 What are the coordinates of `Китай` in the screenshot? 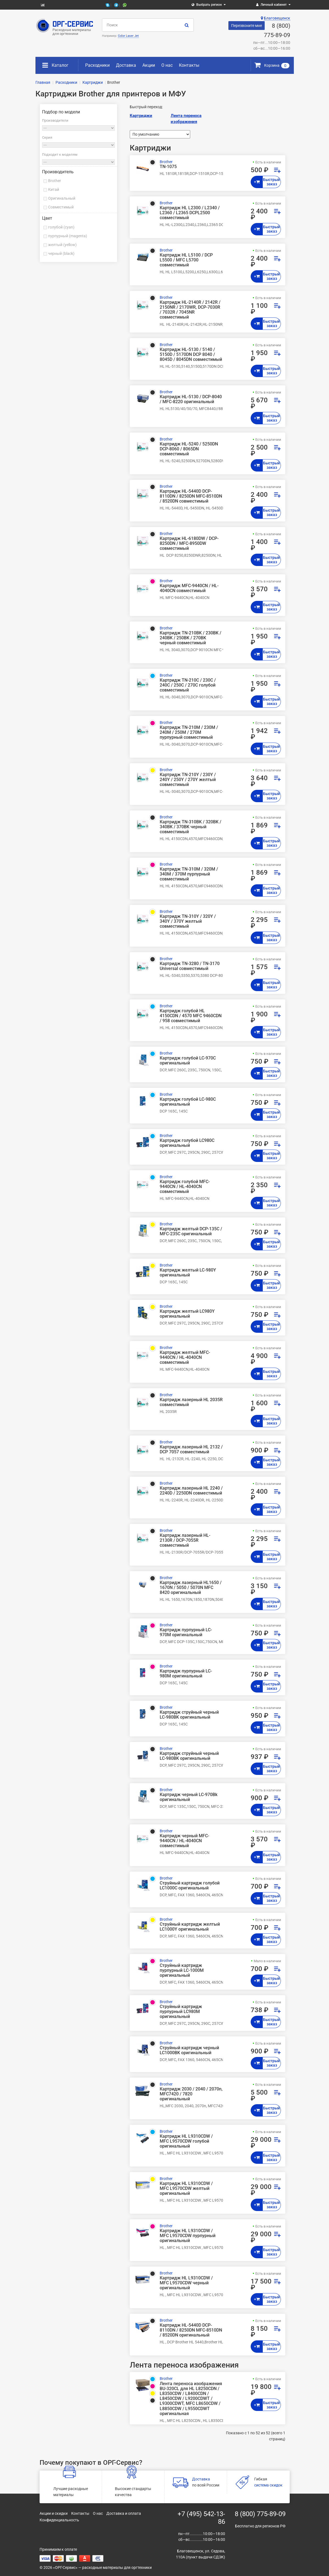 It's located at (53, 189).